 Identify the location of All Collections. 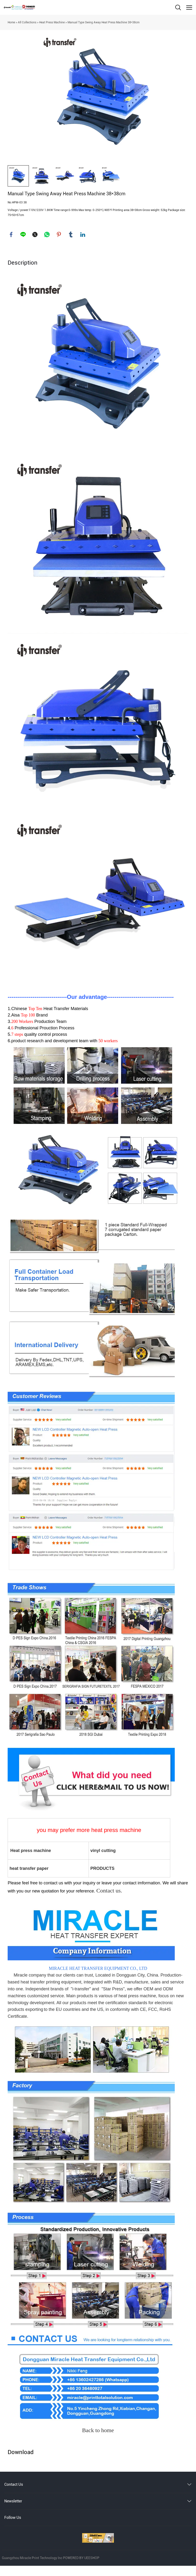
(27, 22).